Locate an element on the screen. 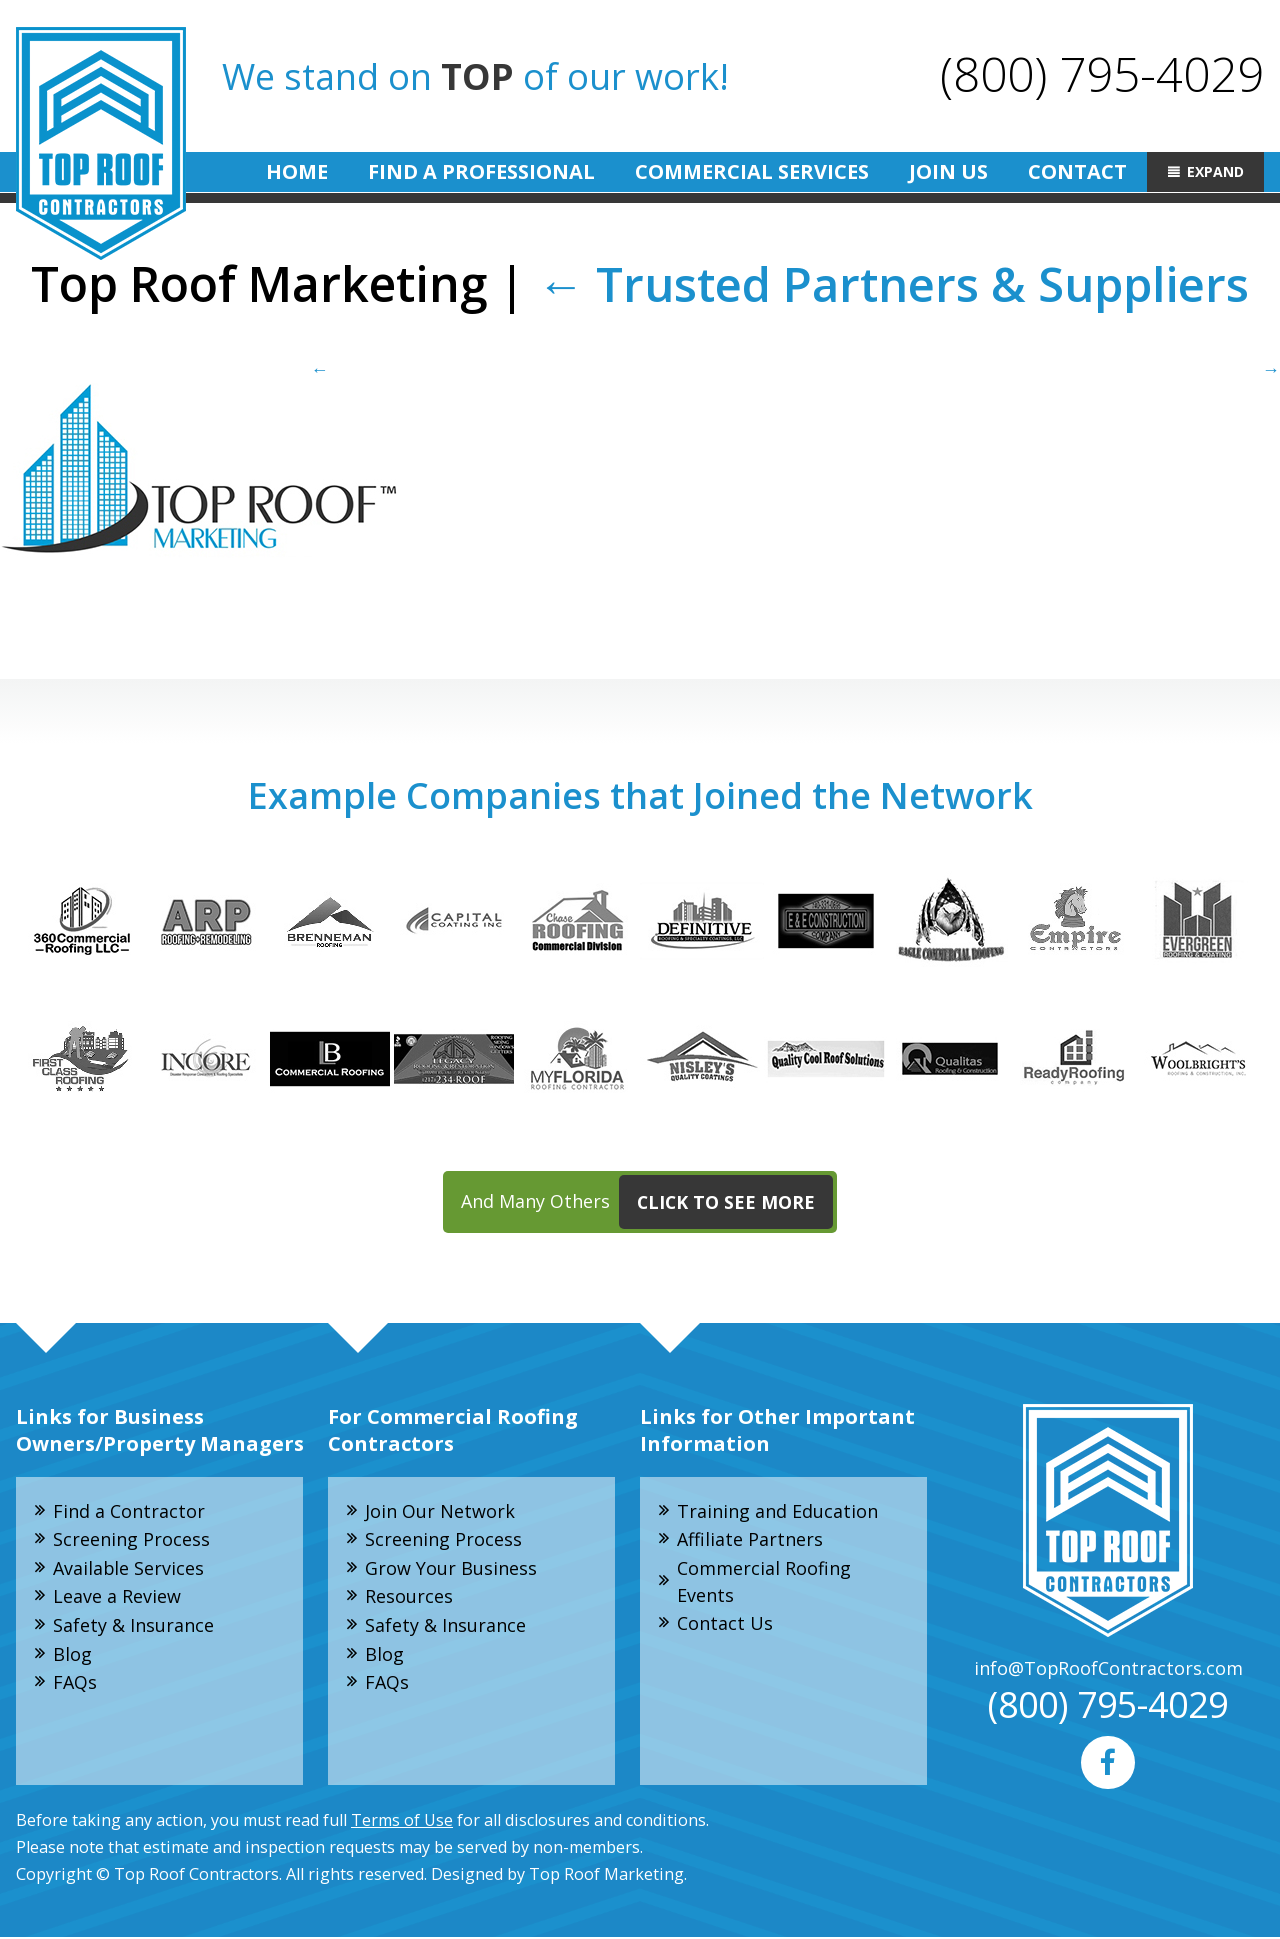 This screenshot has width=1280, height=1939. Join Us is located at coordinates (948, 171).